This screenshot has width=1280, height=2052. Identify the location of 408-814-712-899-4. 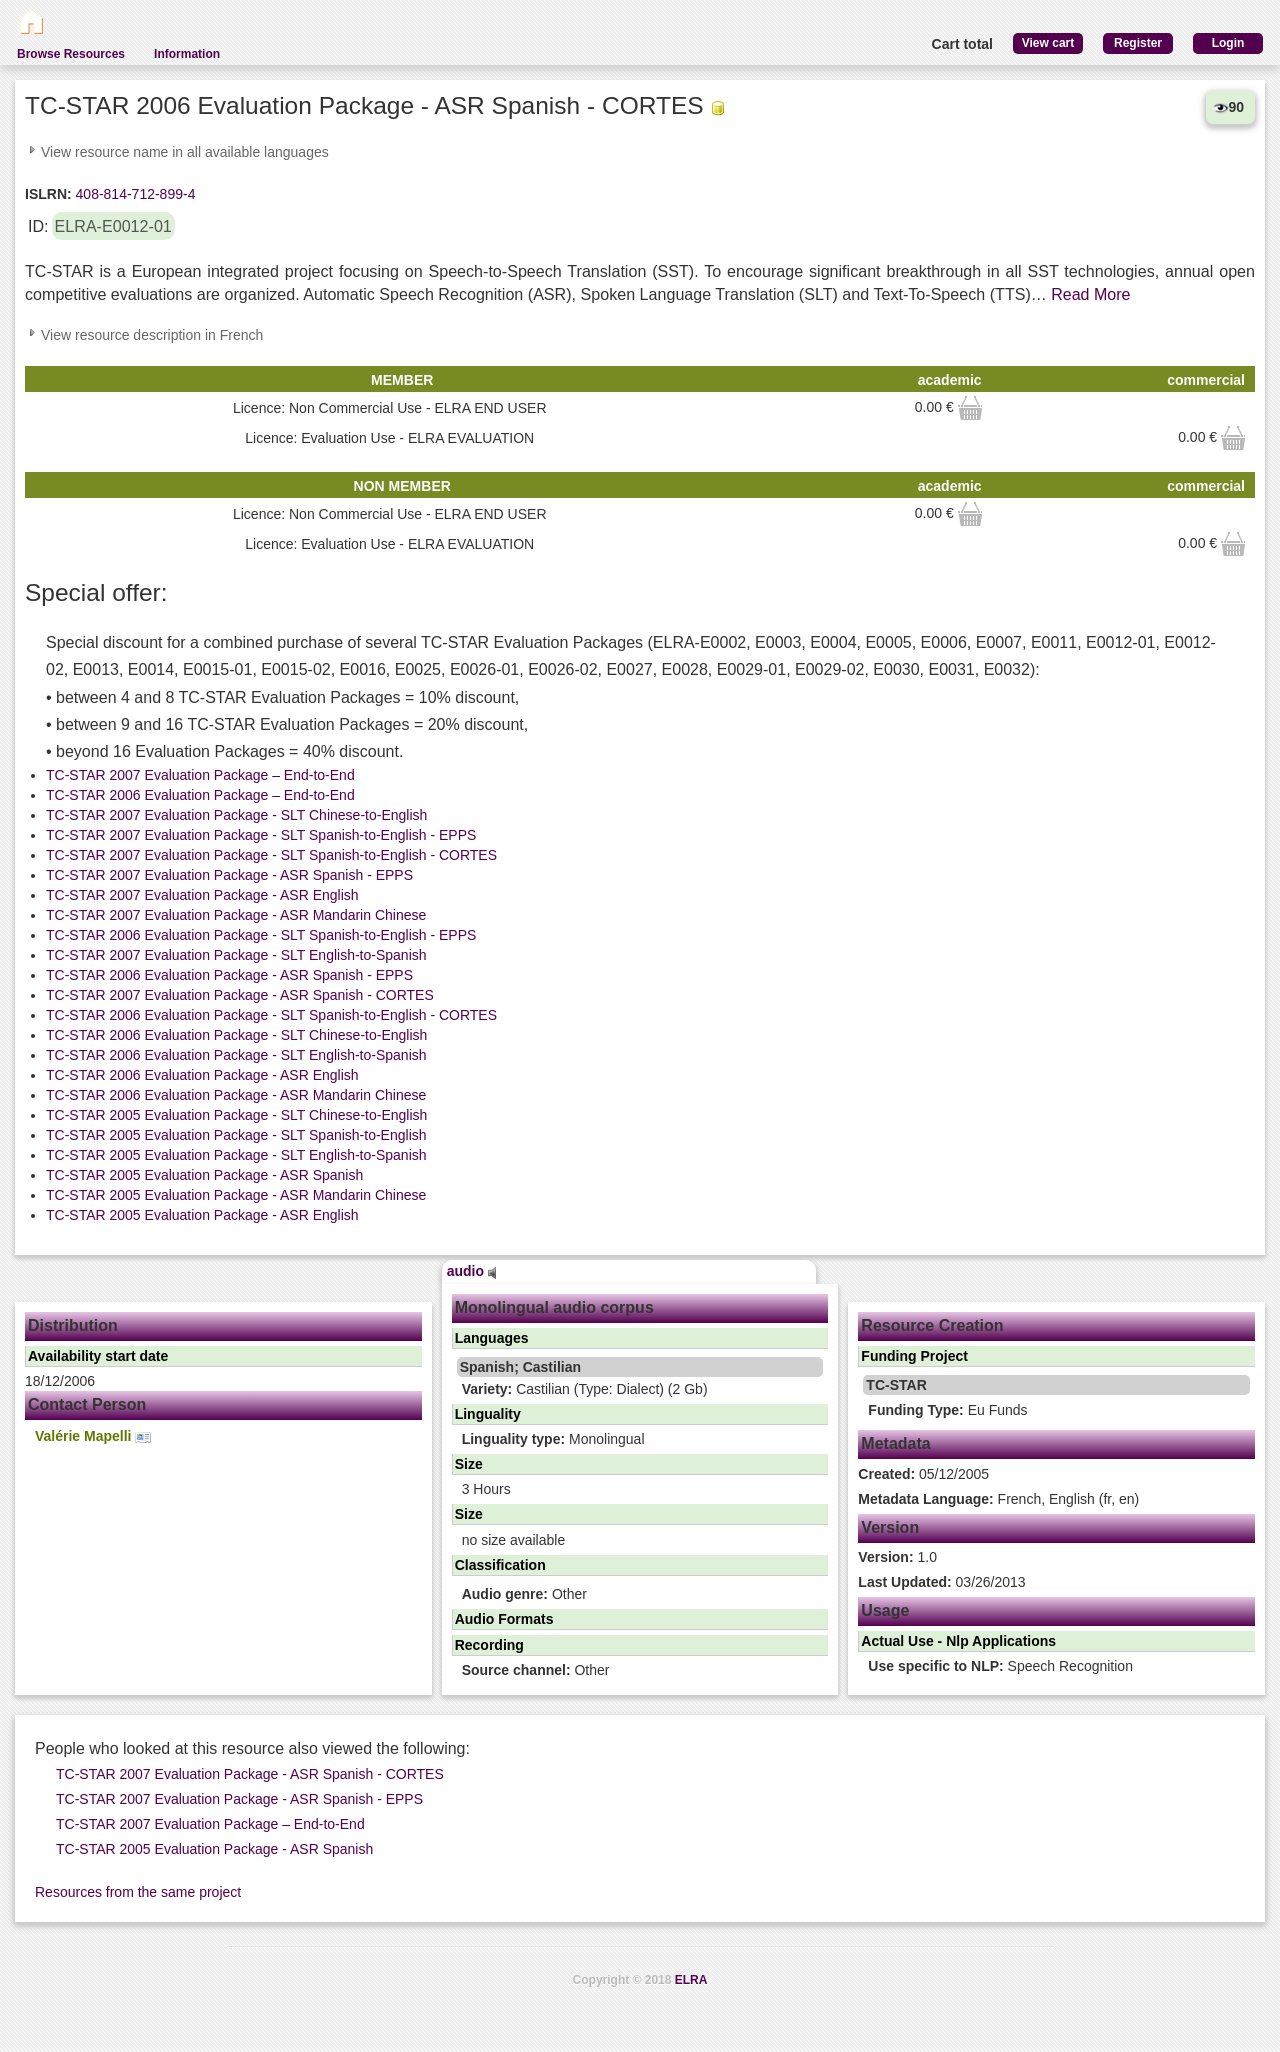
(134, 194).